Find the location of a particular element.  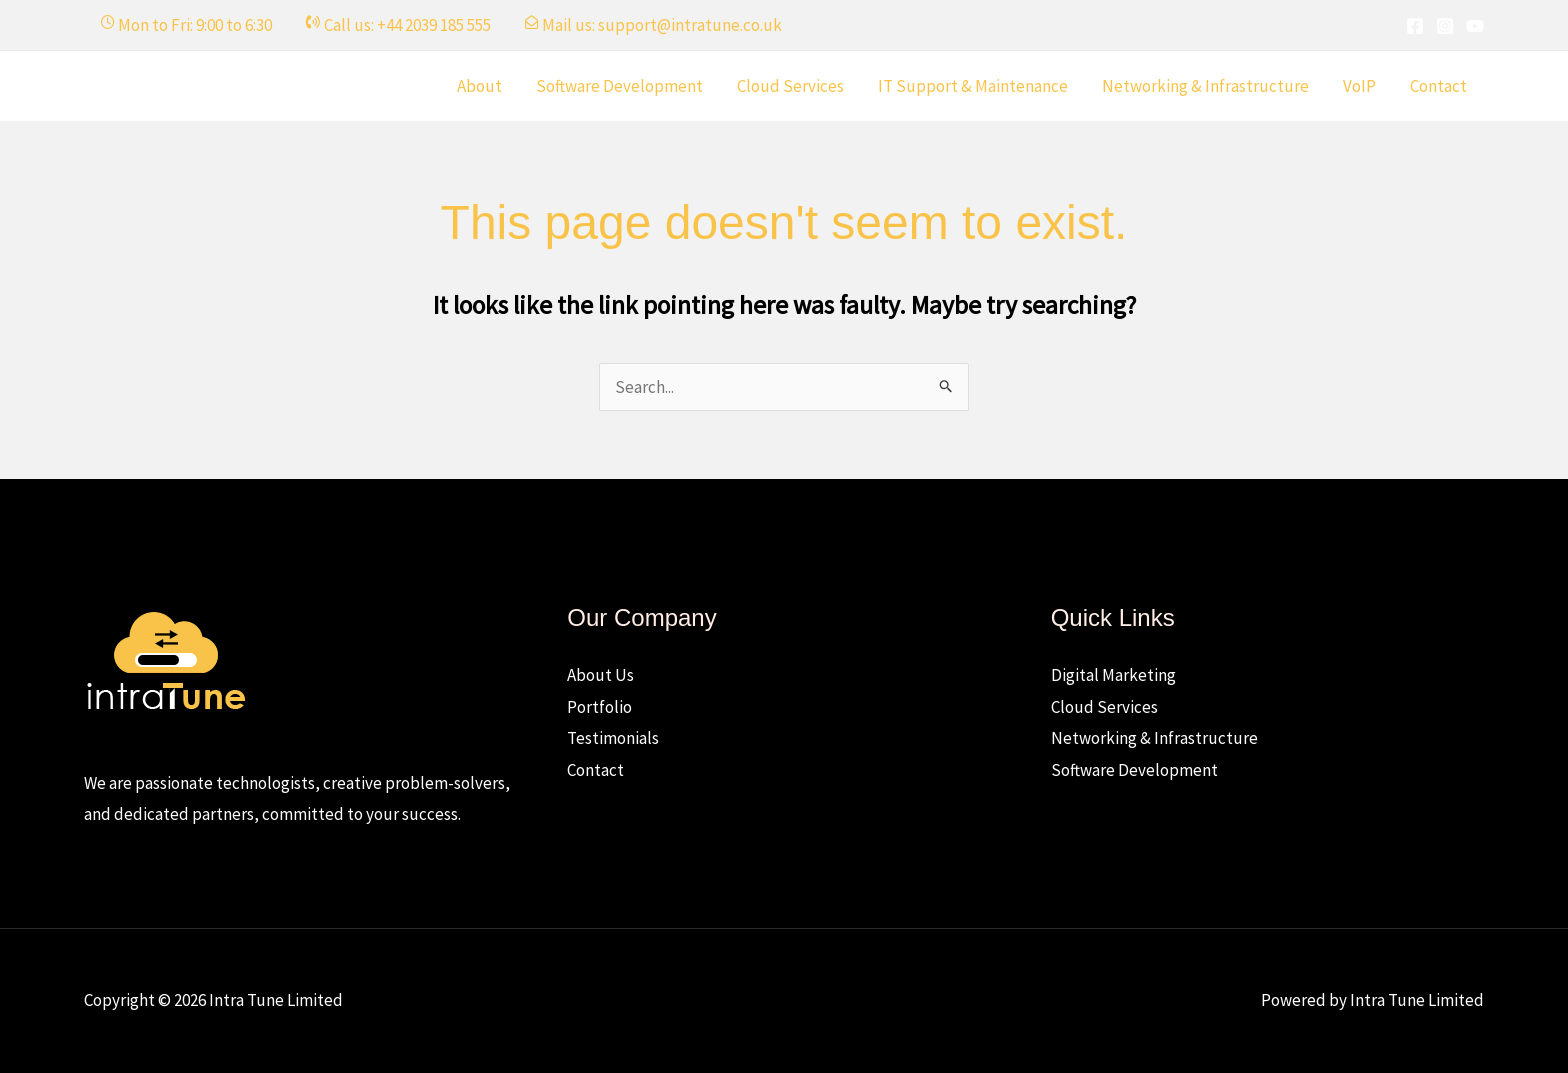

Digital Marketing is located at coordinates (1113, 675).